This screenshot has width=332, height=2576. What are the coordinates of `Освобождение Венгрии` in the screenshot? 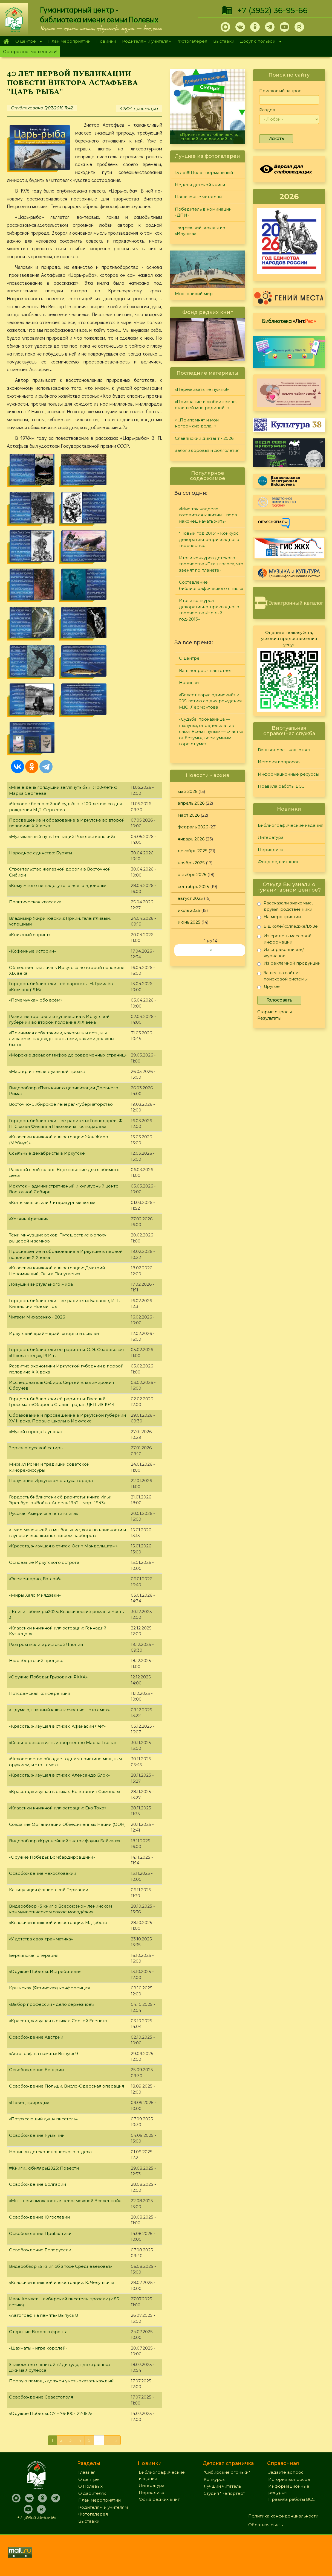 It's located at (36, 2069).